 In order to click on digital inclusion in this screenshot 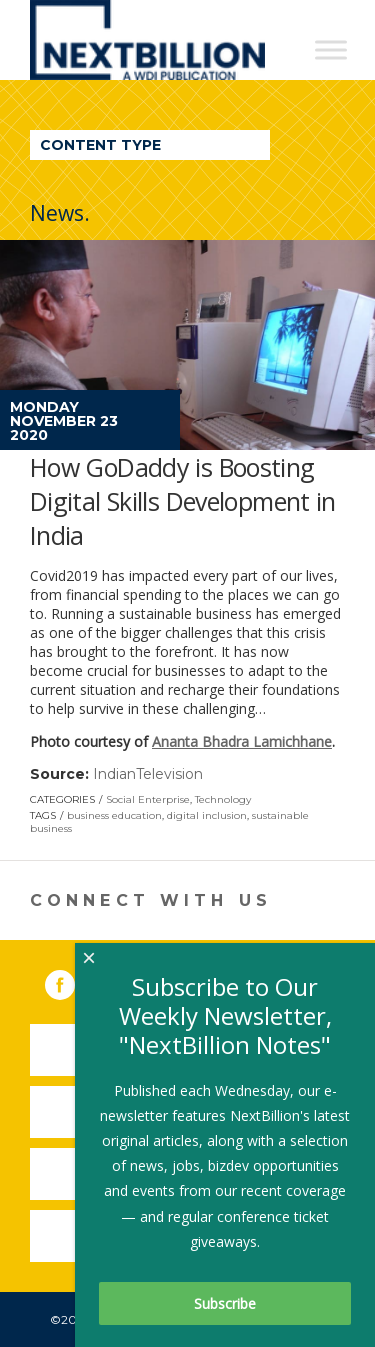, I will do `click(207, 815)`.